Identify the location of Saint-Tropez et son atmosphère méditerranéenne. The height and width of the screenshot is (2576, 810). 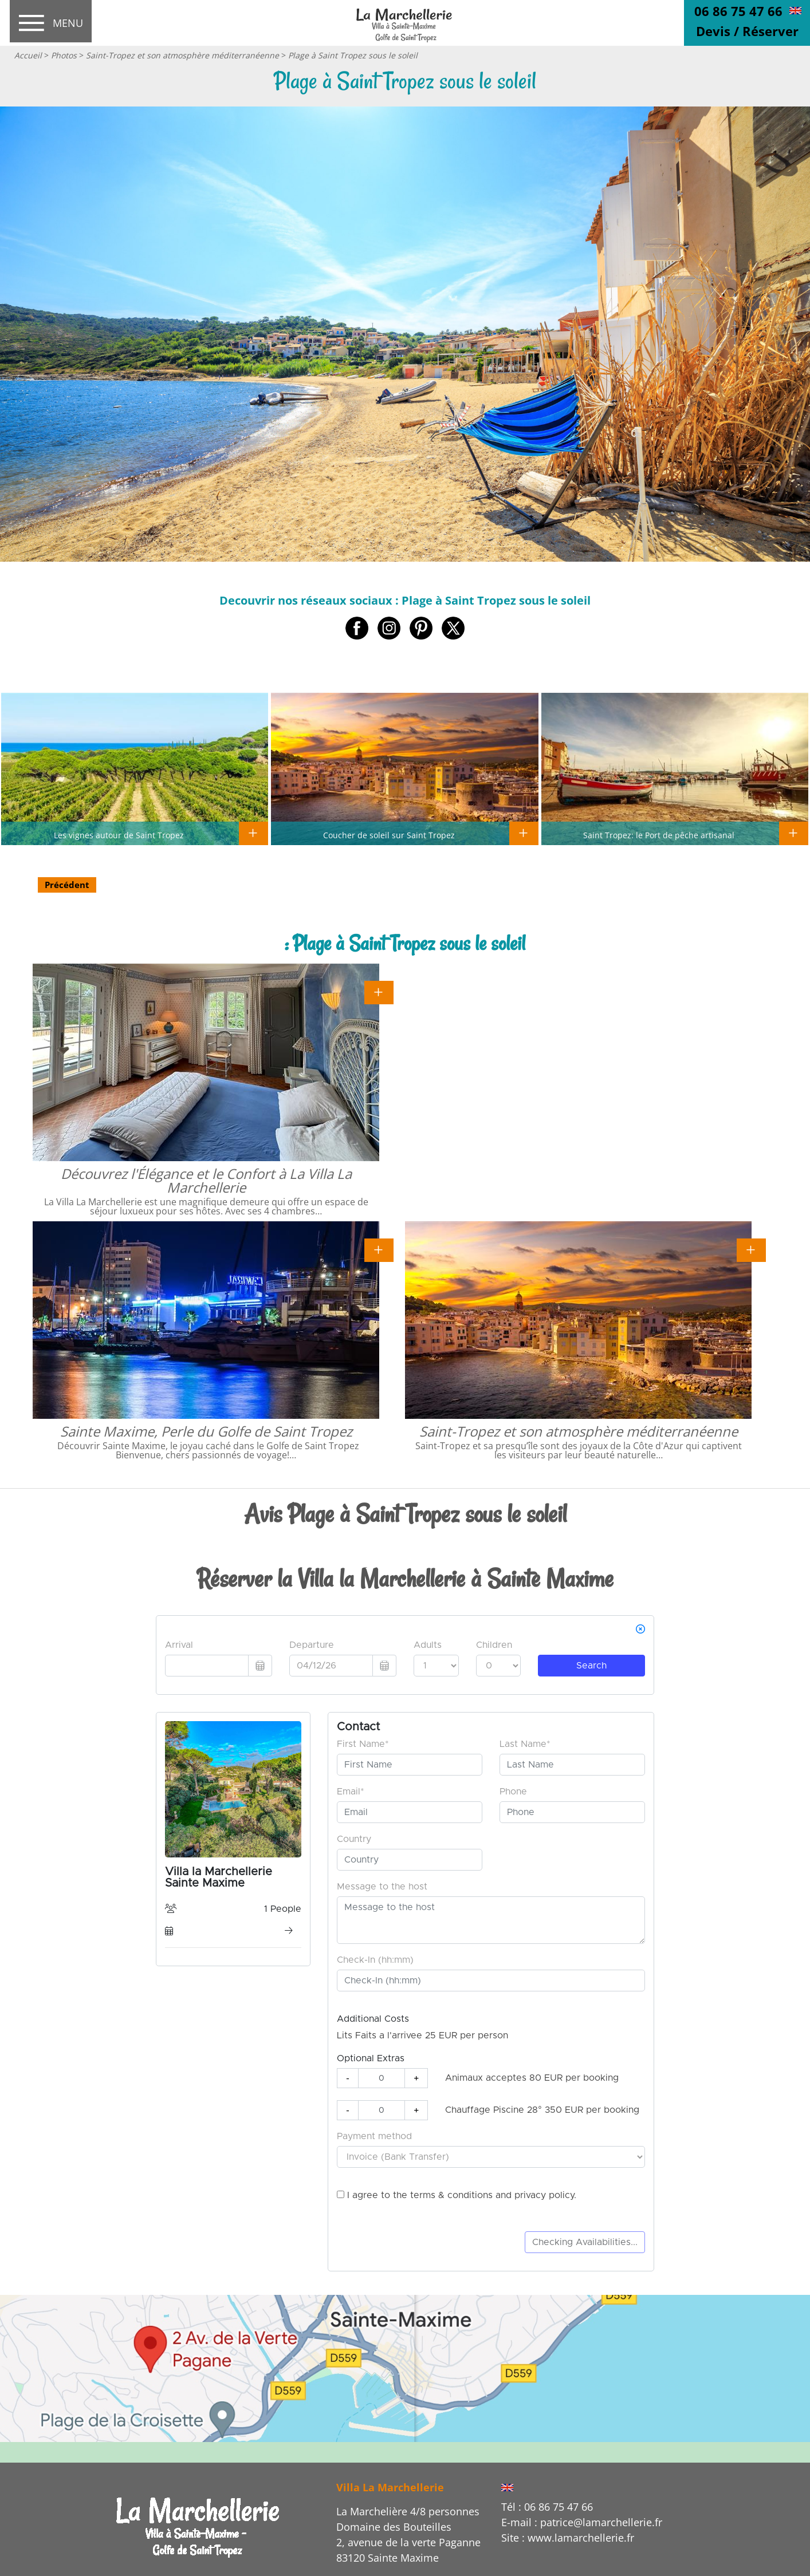
(182, 55).